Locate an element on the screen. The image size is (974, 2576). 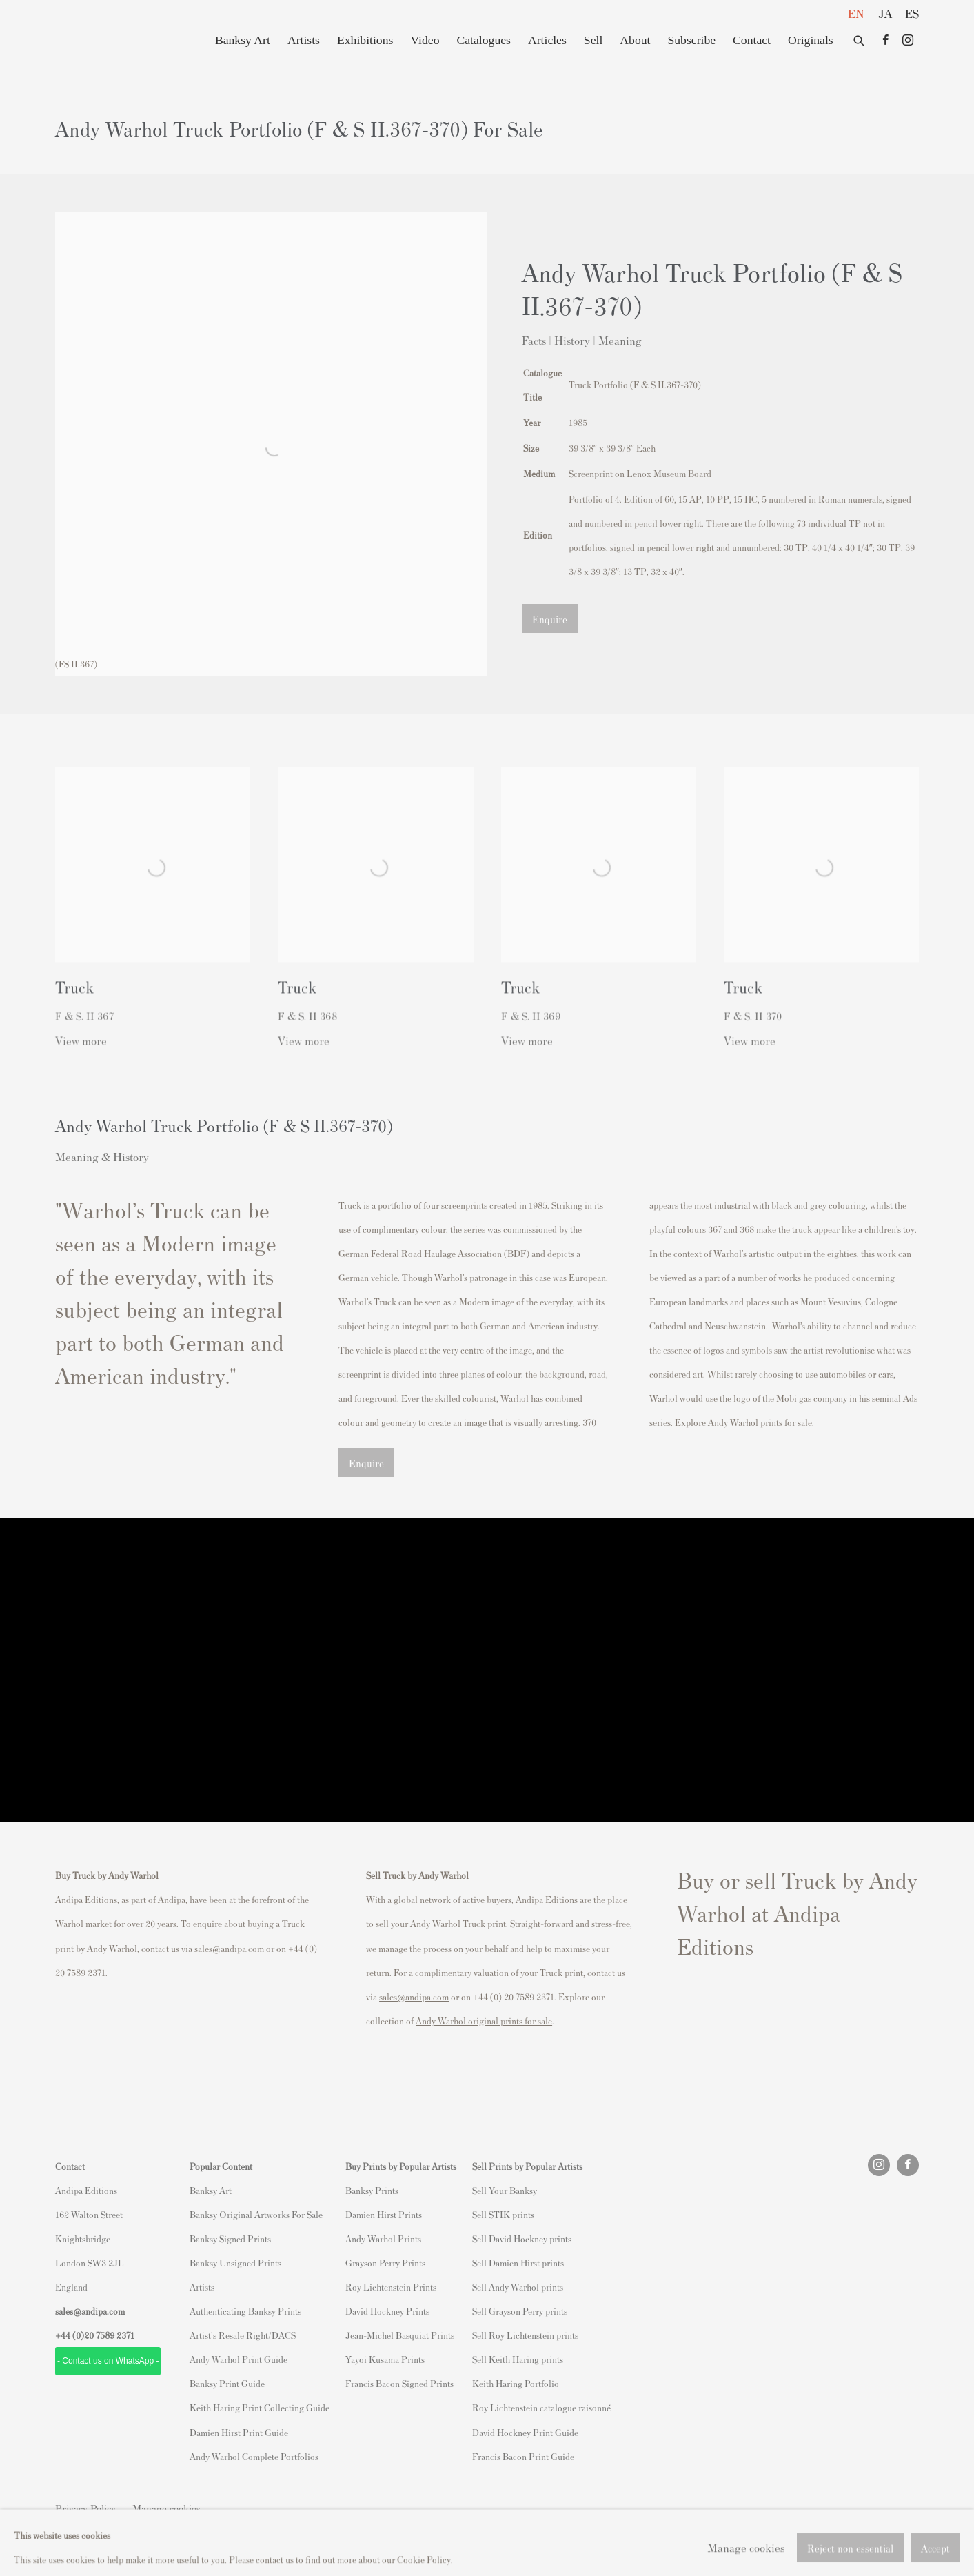
About is located at coordinates (635, 40).